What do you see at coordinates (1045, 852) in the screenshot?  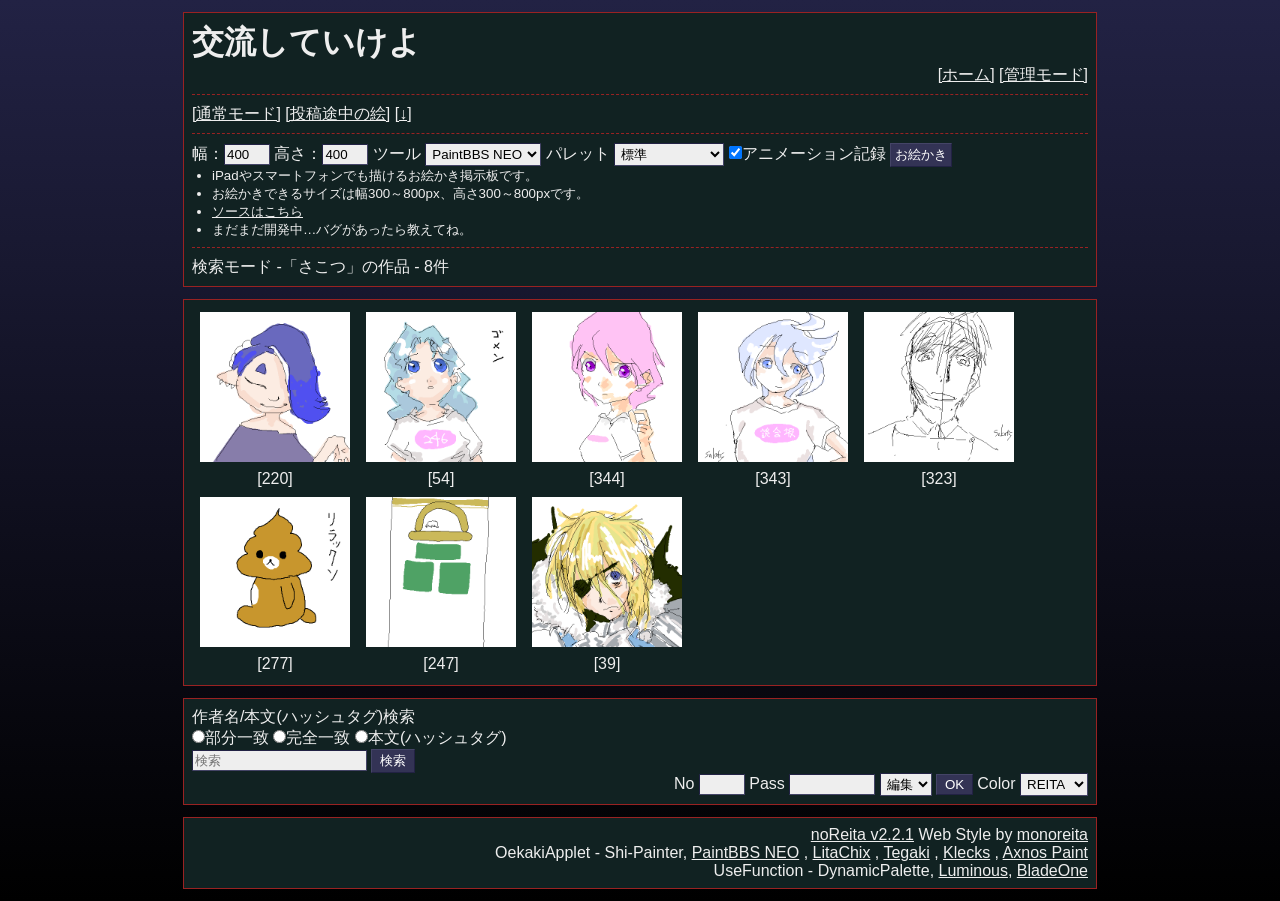 I see `Axnos Paint` at bounding box center [1045, 852].